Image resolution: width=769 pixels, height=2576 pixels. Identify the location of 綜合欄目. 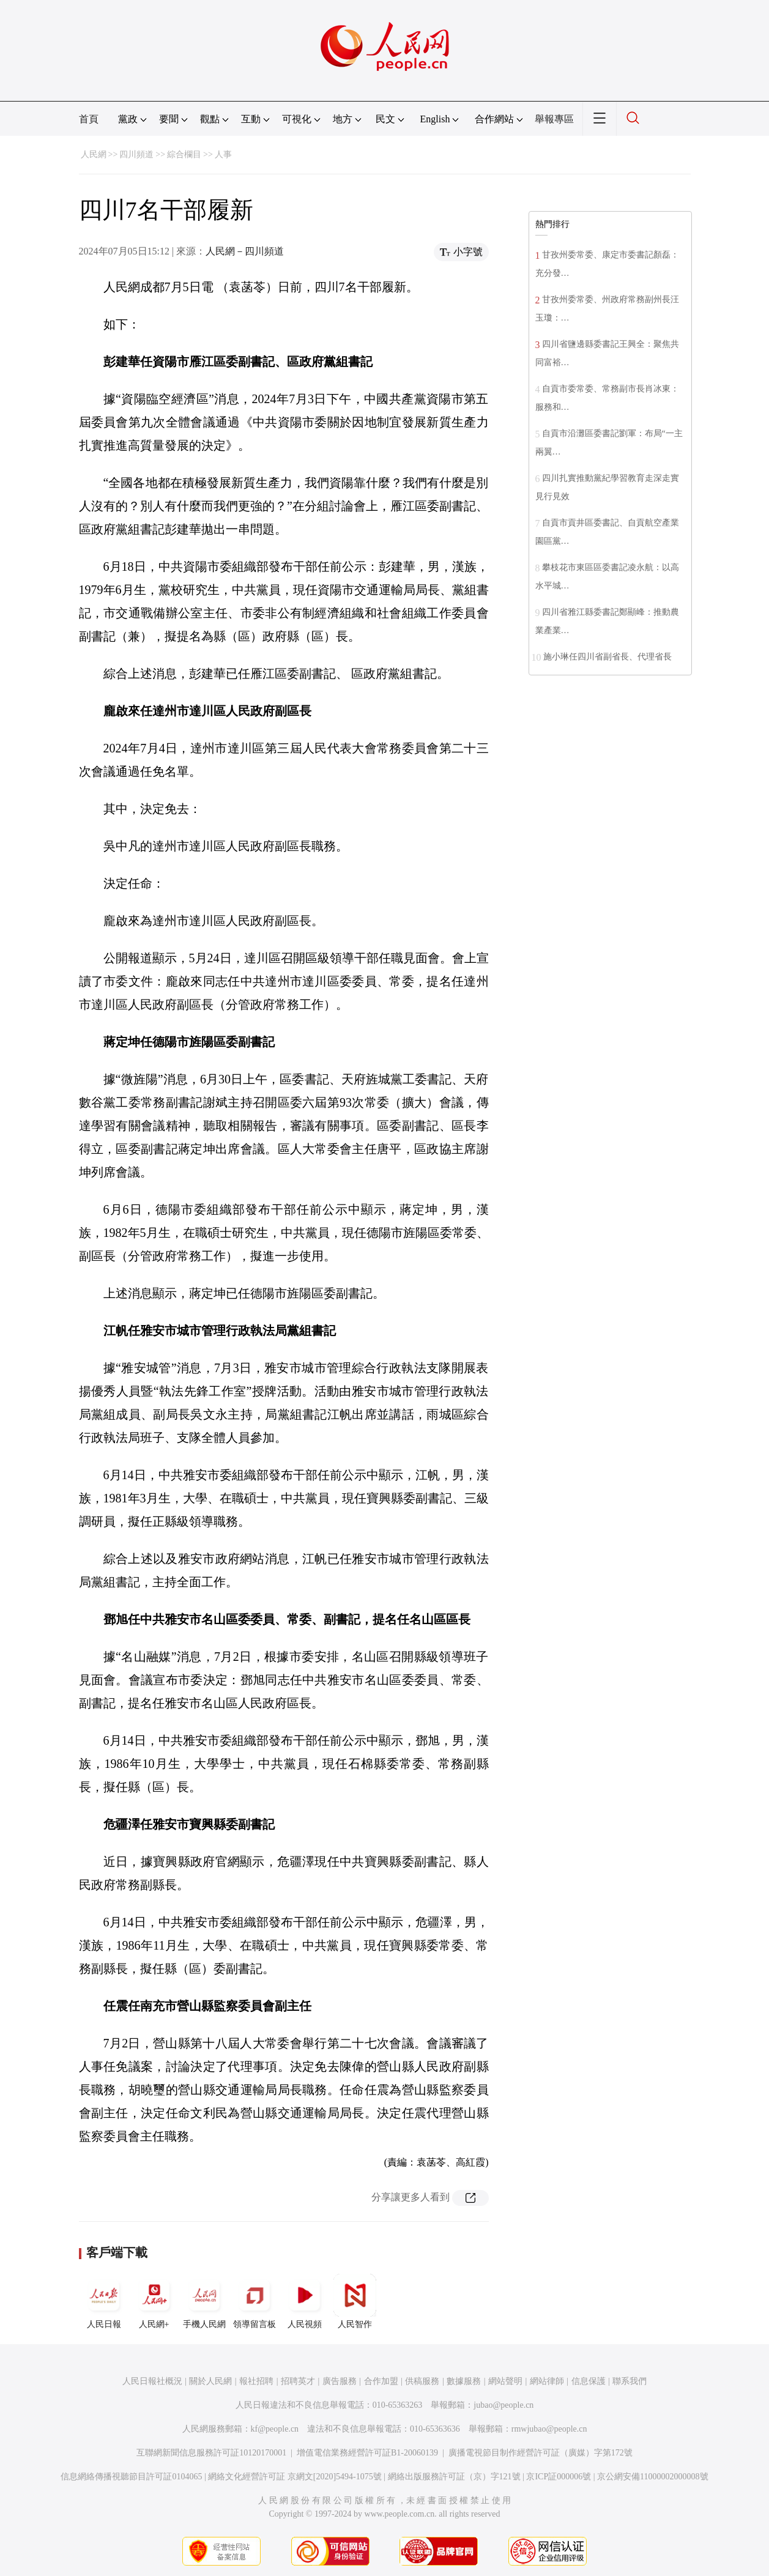
(184, 154).